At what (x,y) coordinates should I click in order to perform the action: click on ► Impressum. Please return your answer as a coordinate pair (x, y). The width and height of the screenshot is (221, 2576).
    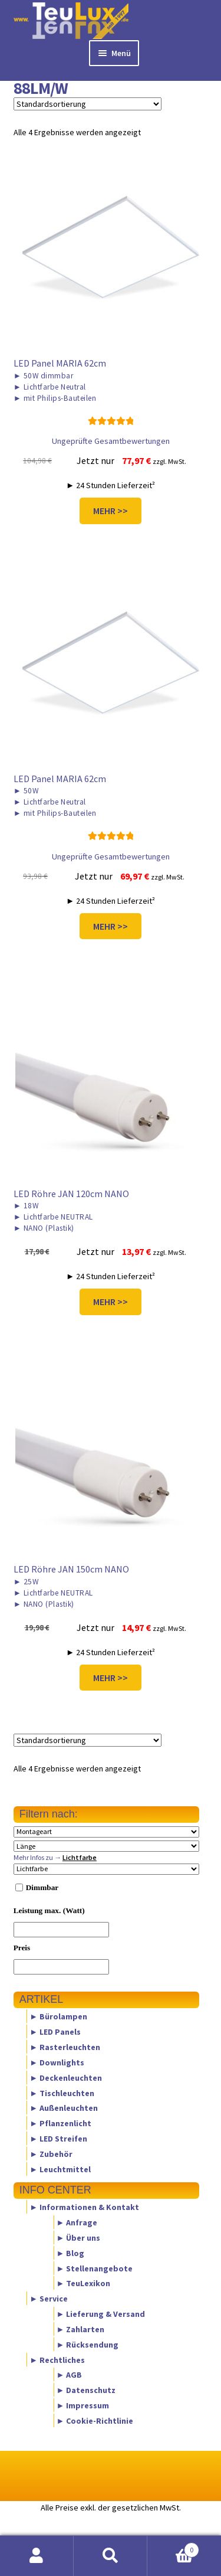
    Looking at the image, I should click on (83, 2405).